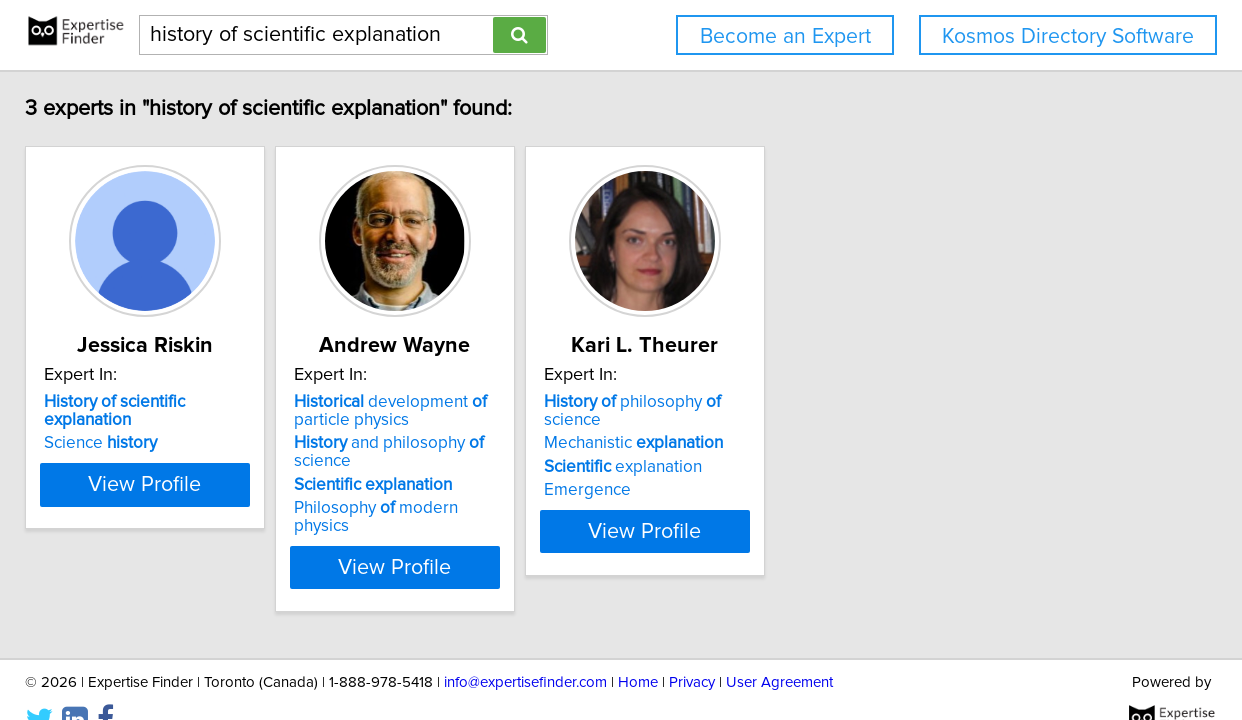  I want to click on explanation, so click(869, 449).